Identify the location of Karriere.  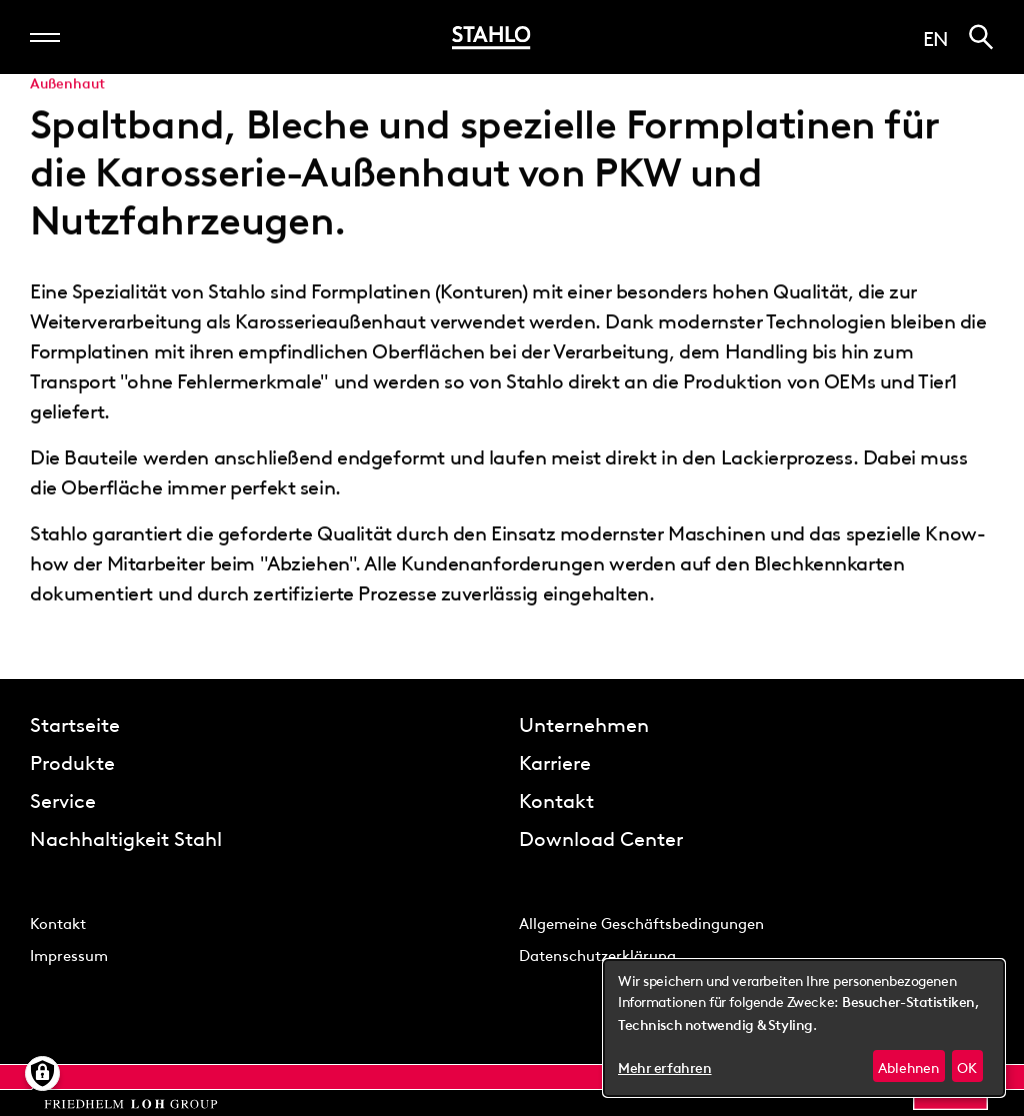
(555, 761).